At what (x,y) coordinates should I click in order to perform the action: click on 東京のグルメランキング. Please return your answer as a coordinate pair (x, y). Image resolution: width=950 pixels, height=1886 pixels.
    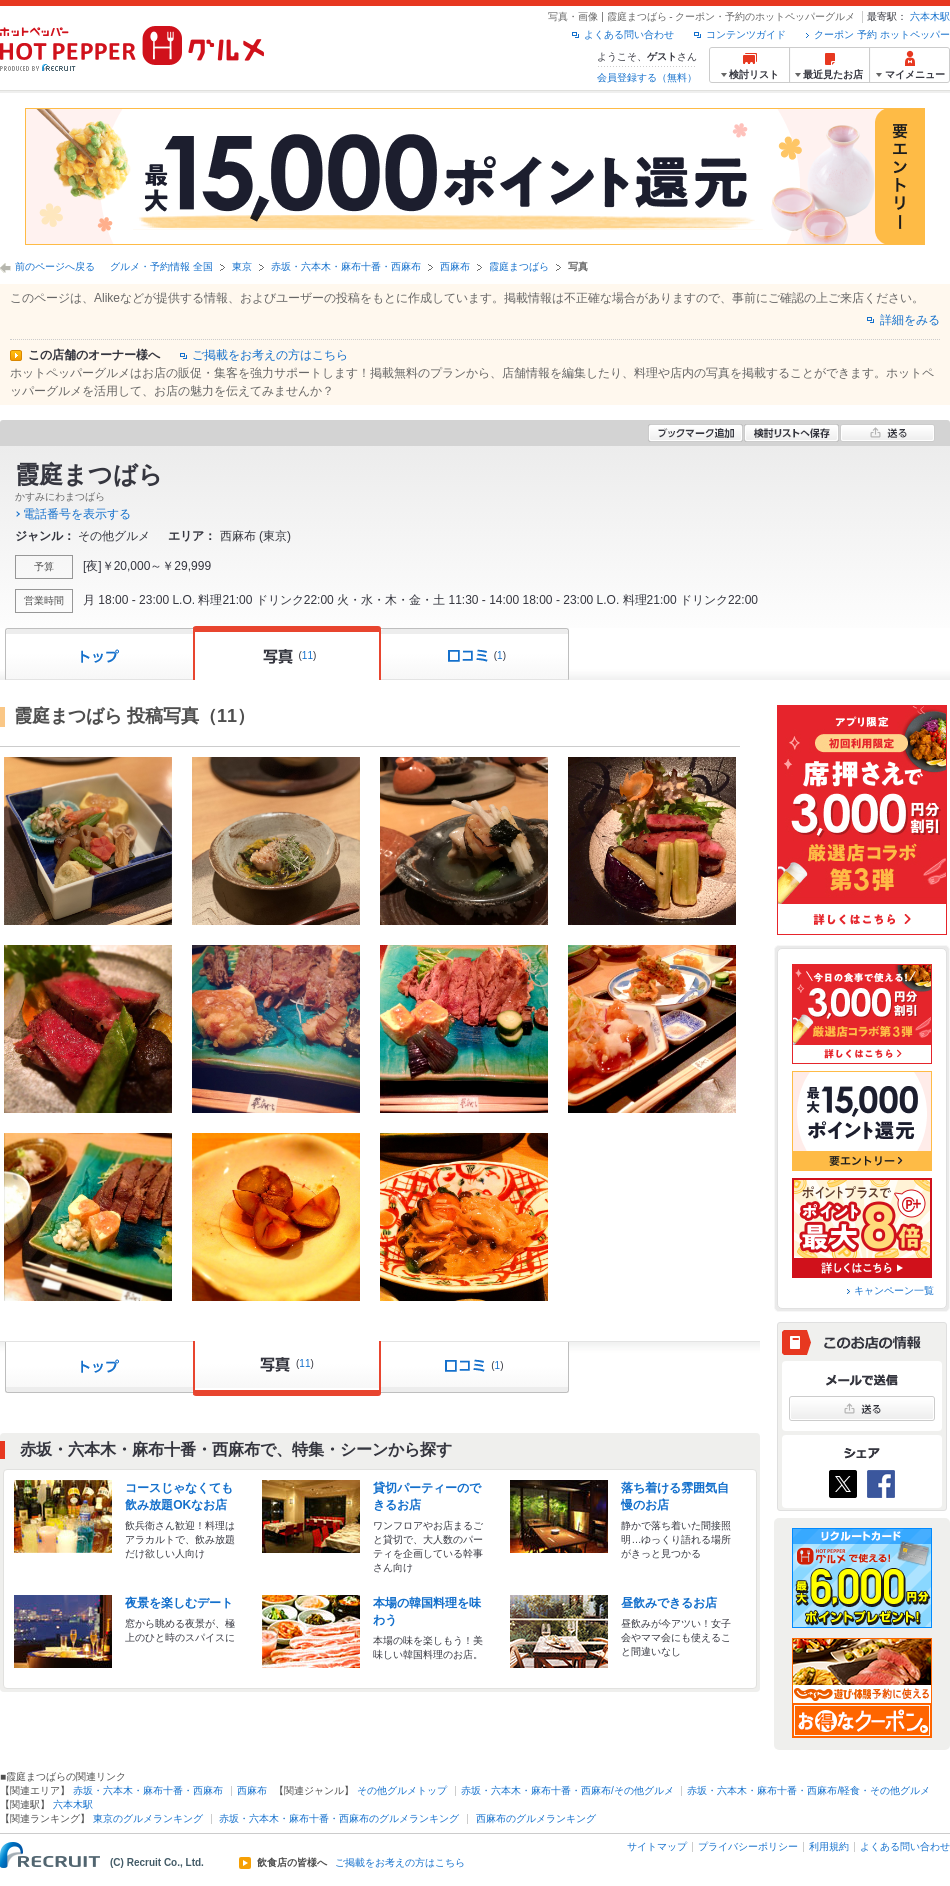
    Looking at the image, I should click on (148, 1818).